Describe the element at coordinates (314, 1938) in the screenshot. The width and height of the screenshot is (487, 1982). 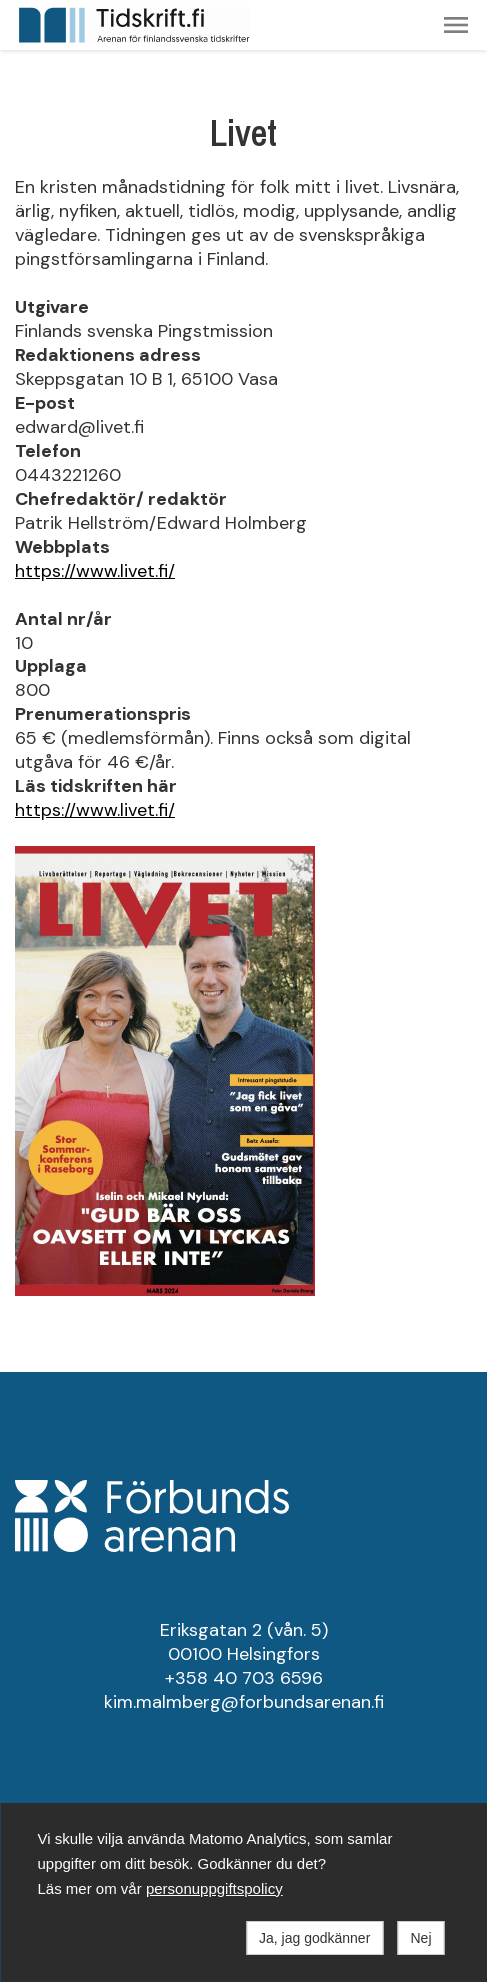
I see `Ja, jag godkänner` at that location.